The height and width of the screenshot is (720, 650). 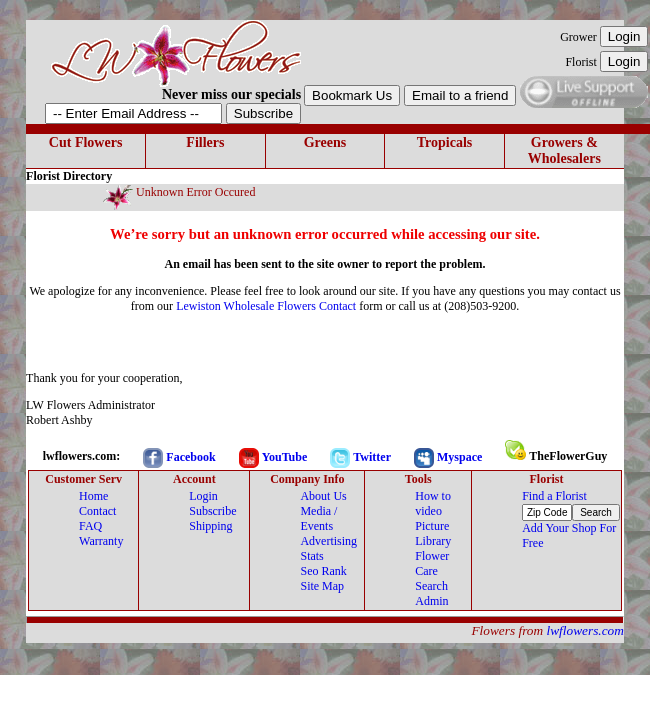 What do you see at coordinates (97, 511) in the screenshot?
I see `Contact` at bounding box center [97, 511].